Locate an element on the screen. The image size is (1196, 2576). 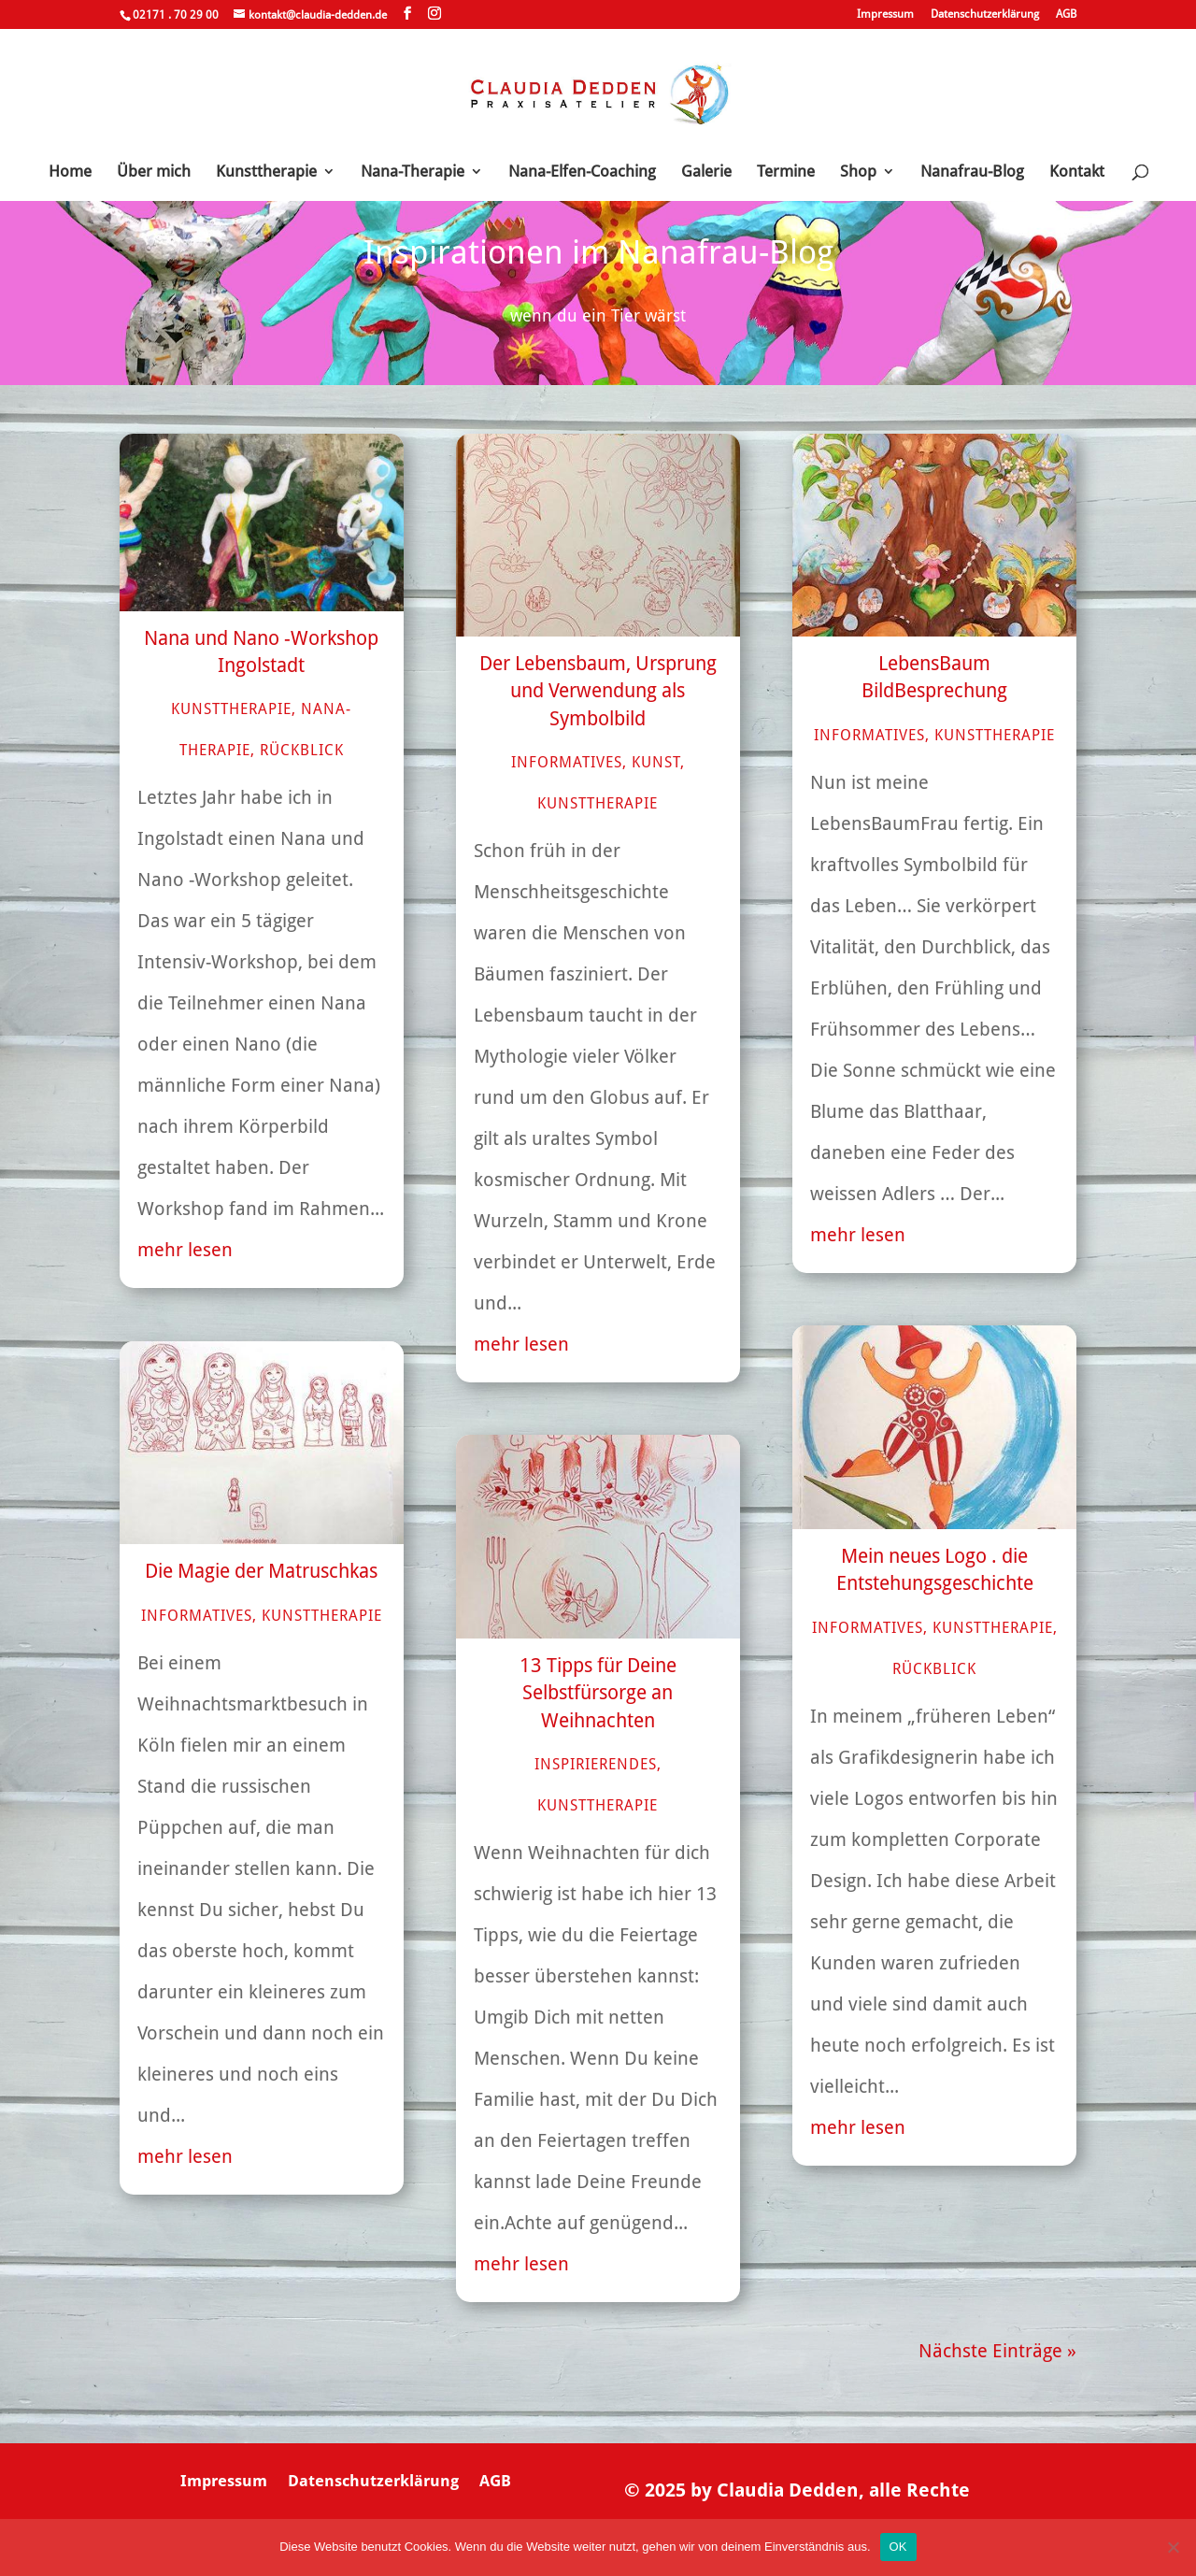
mehr lesen is located at coordinates (185, 1249).